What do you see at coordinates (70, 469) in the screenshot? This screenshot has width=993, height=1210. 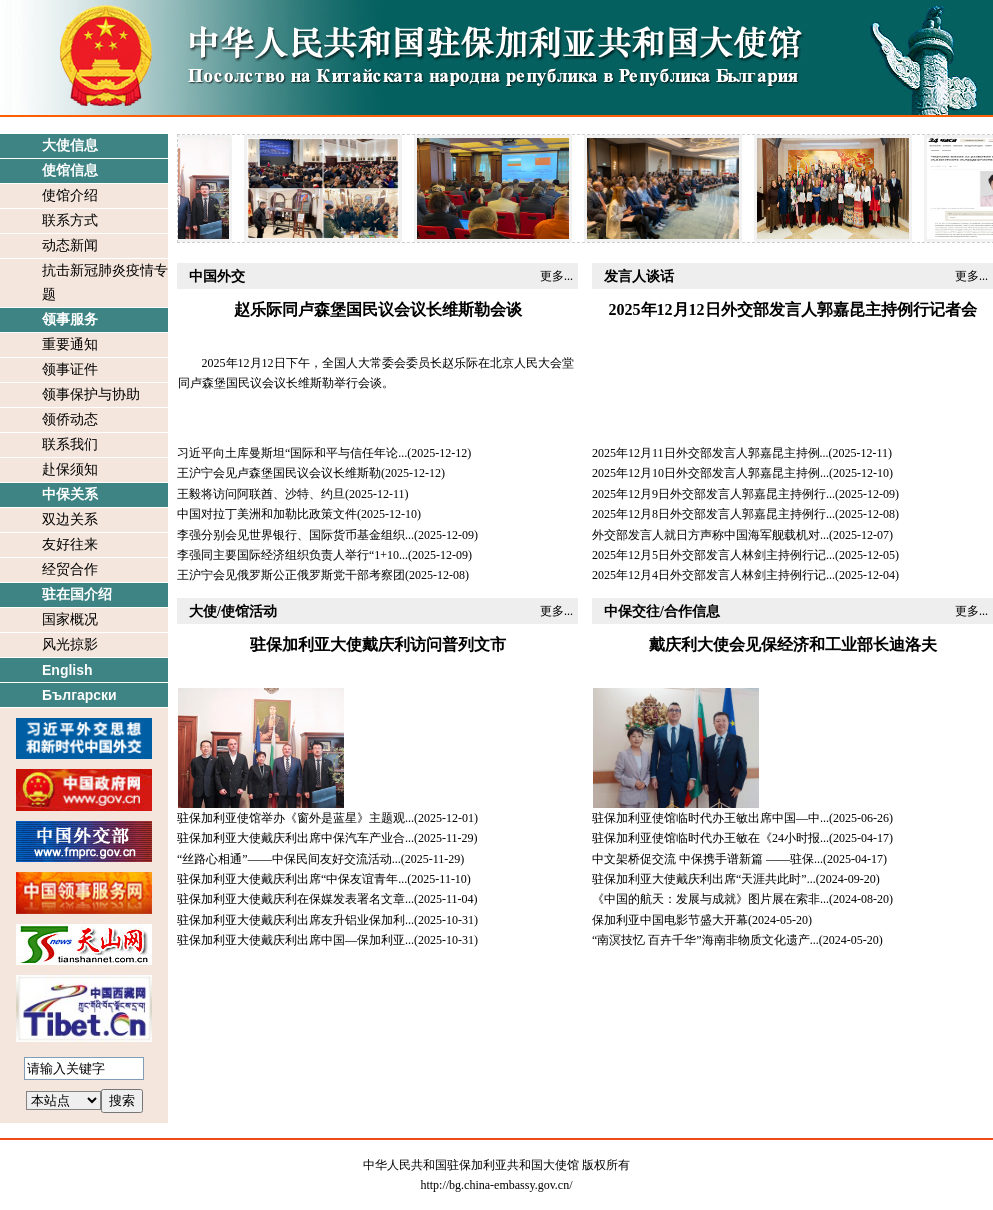 I see `赴保须知` at bounding box center [70, 469].